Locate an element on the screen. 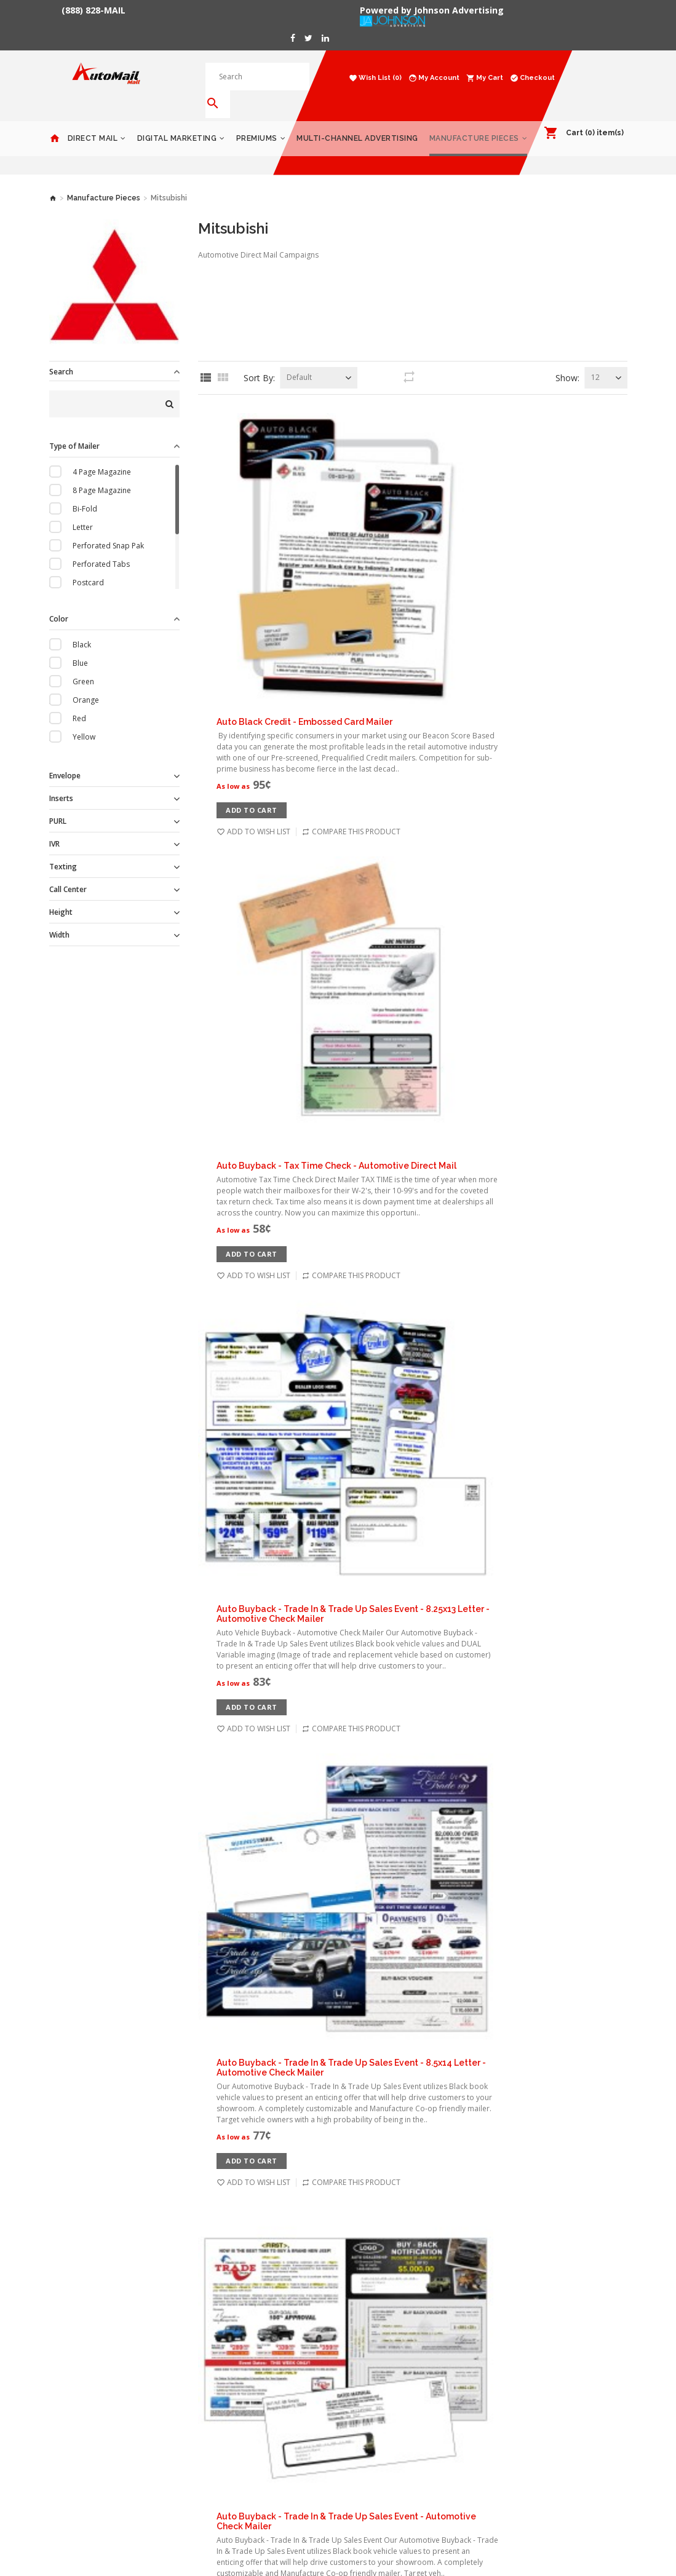 The image size is (676, 2576). Gift Cards is located at coordinates (513, 2332).